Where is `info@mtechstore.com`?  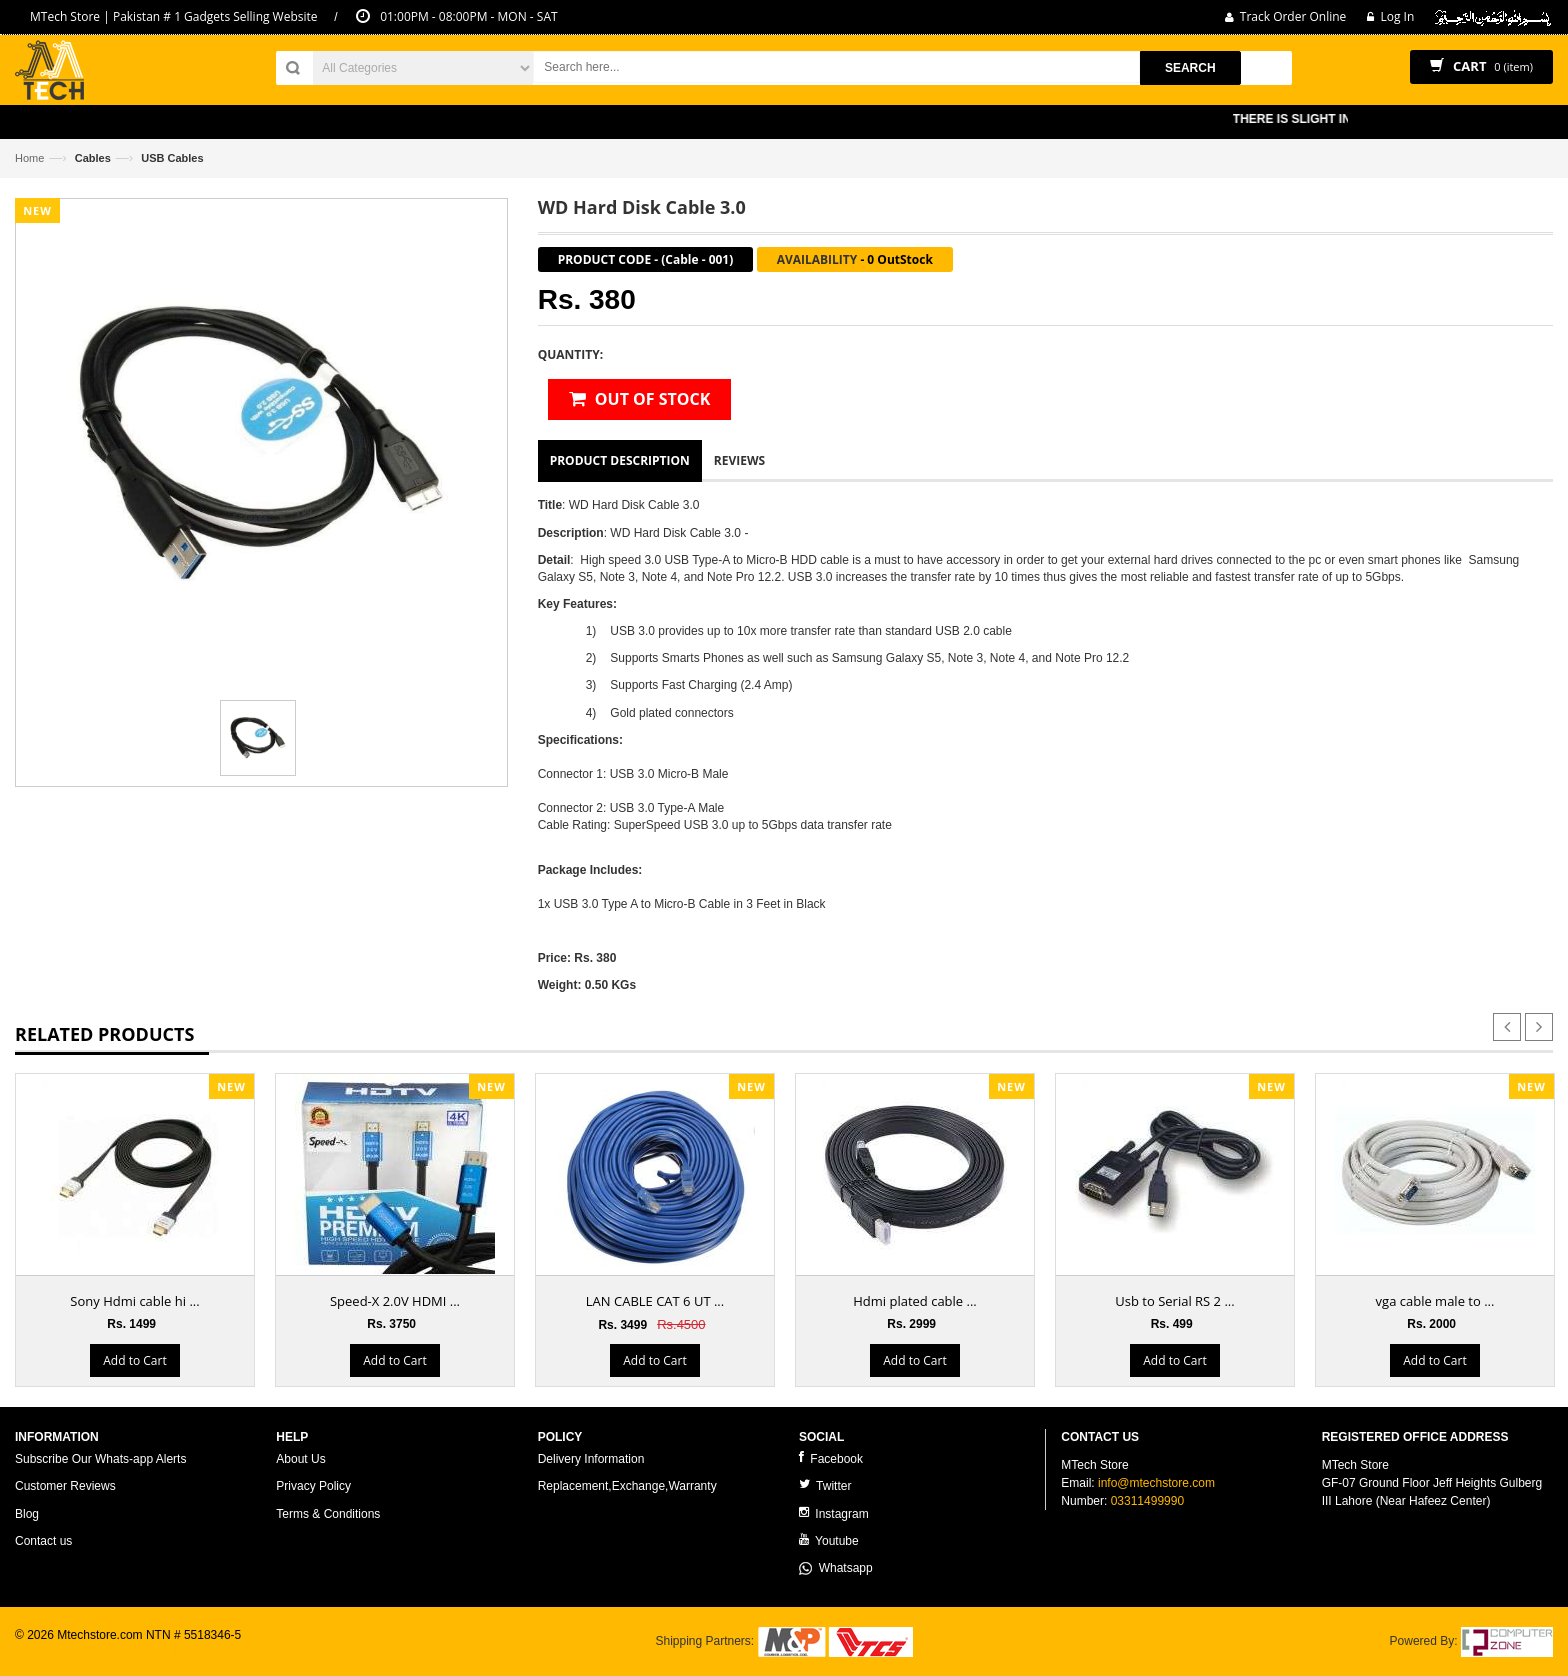
info@mtechstore.com is located at coordinates (1156, 1483).